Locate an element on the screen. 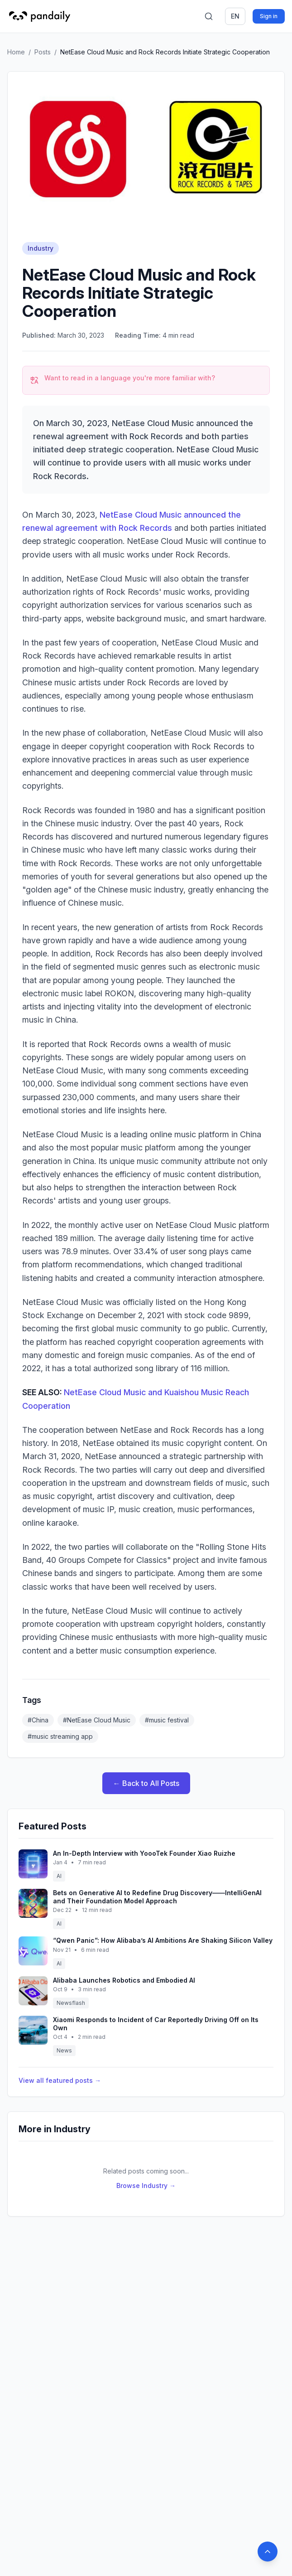  ← Back to All Posts is located at coordinates (146, 1783).